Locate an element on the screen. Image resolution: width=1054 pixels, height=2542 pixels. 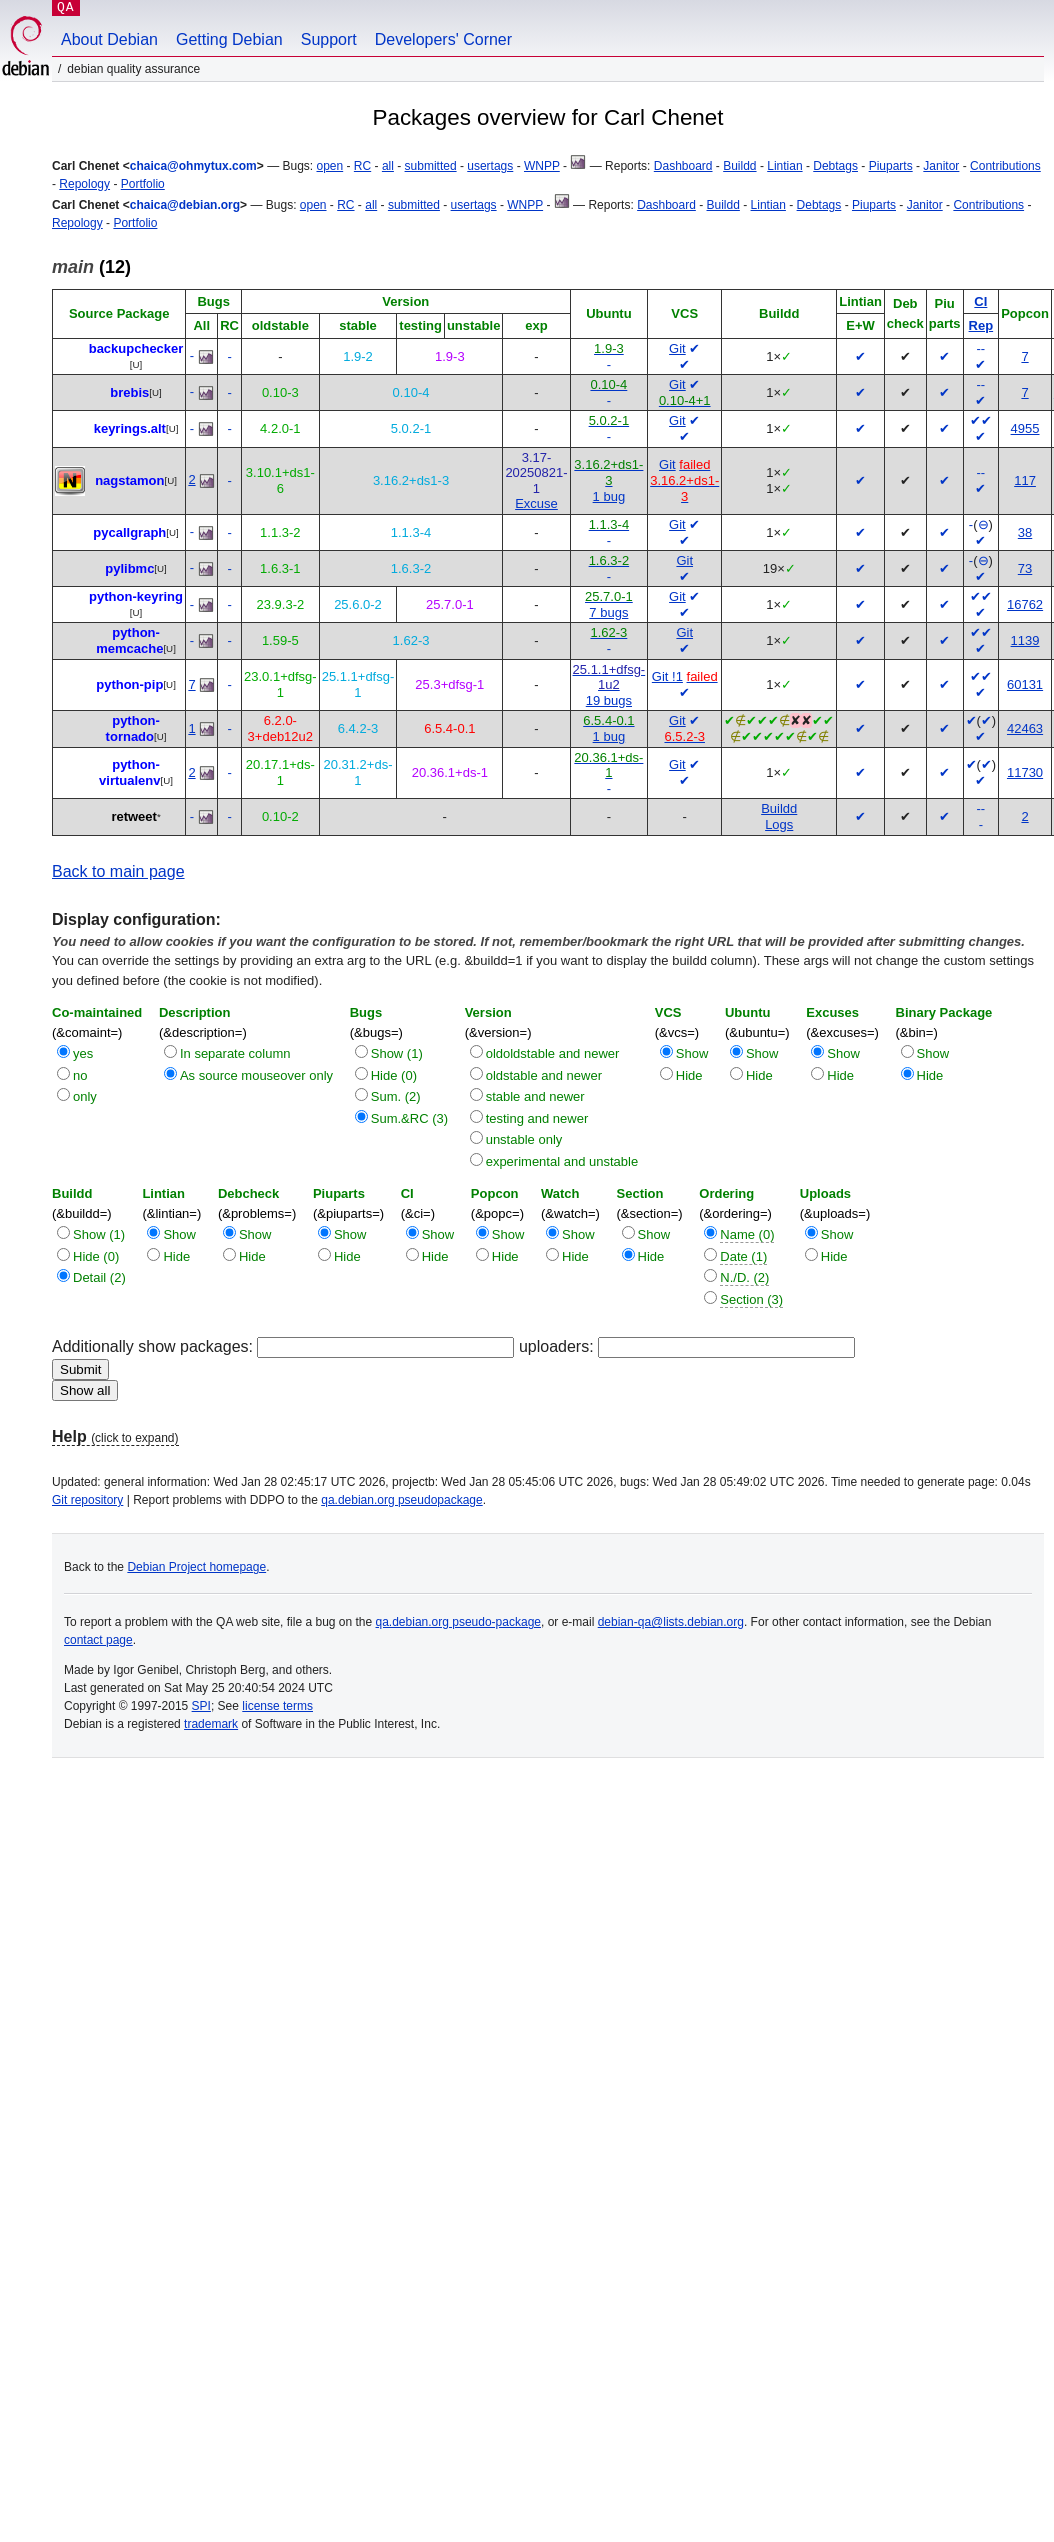
16762 is located at coordinates (1025, 604).